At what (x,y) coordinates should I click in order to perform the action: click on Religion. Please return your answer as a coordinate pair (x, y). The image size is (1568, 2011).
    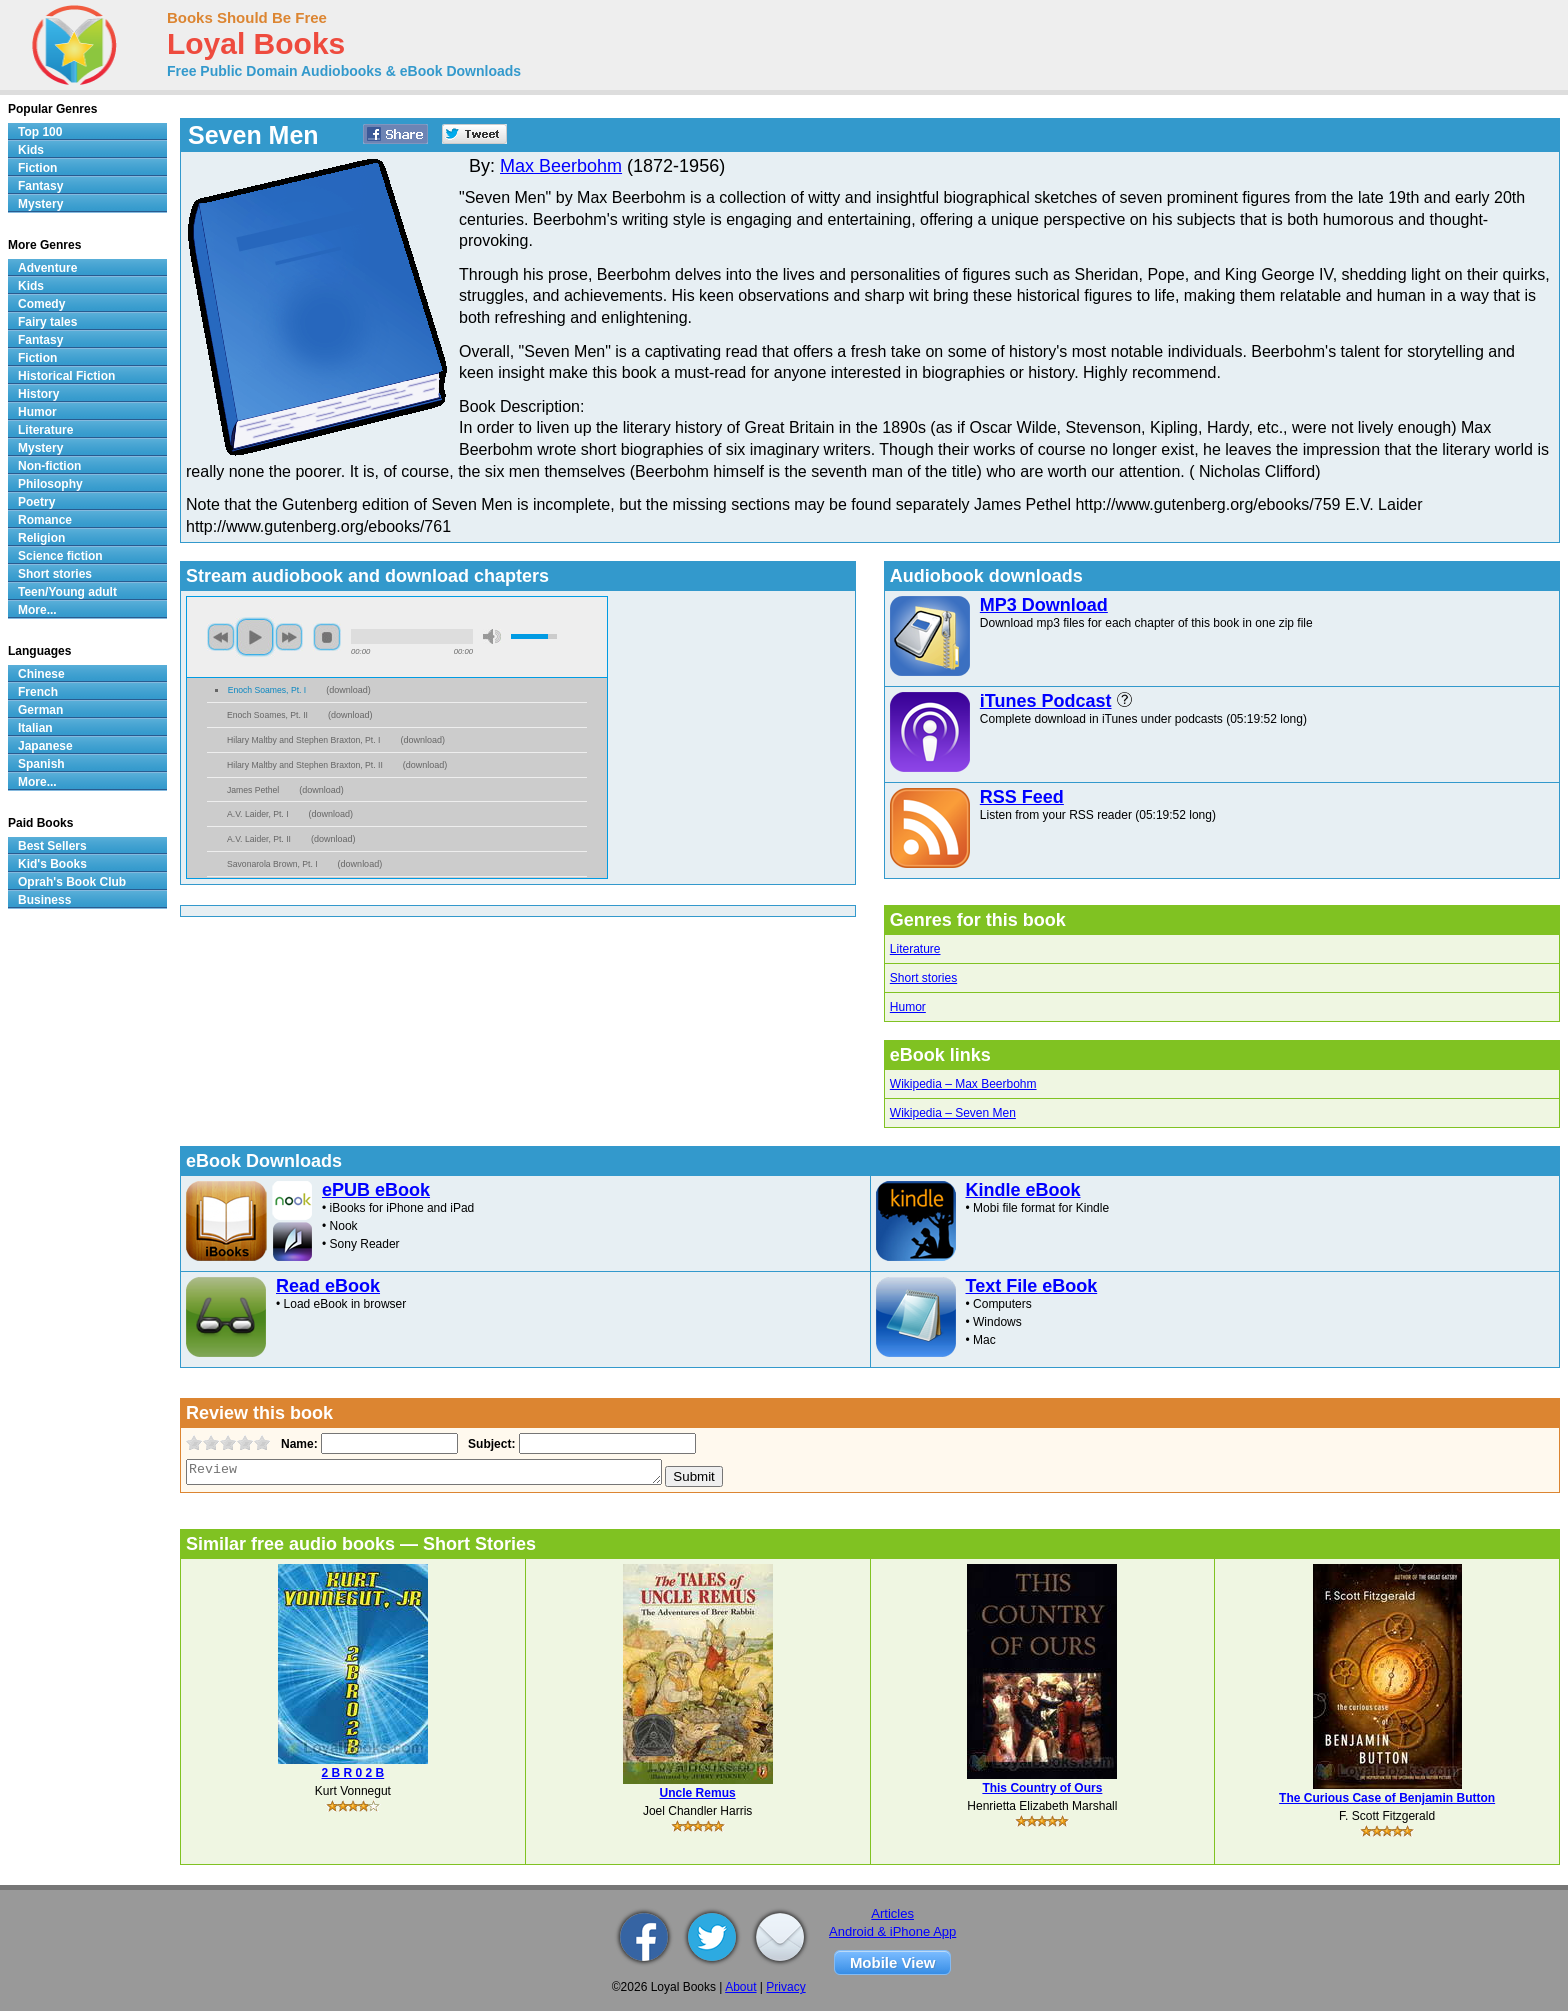
    Looking at the image, I should click on (41, 538).